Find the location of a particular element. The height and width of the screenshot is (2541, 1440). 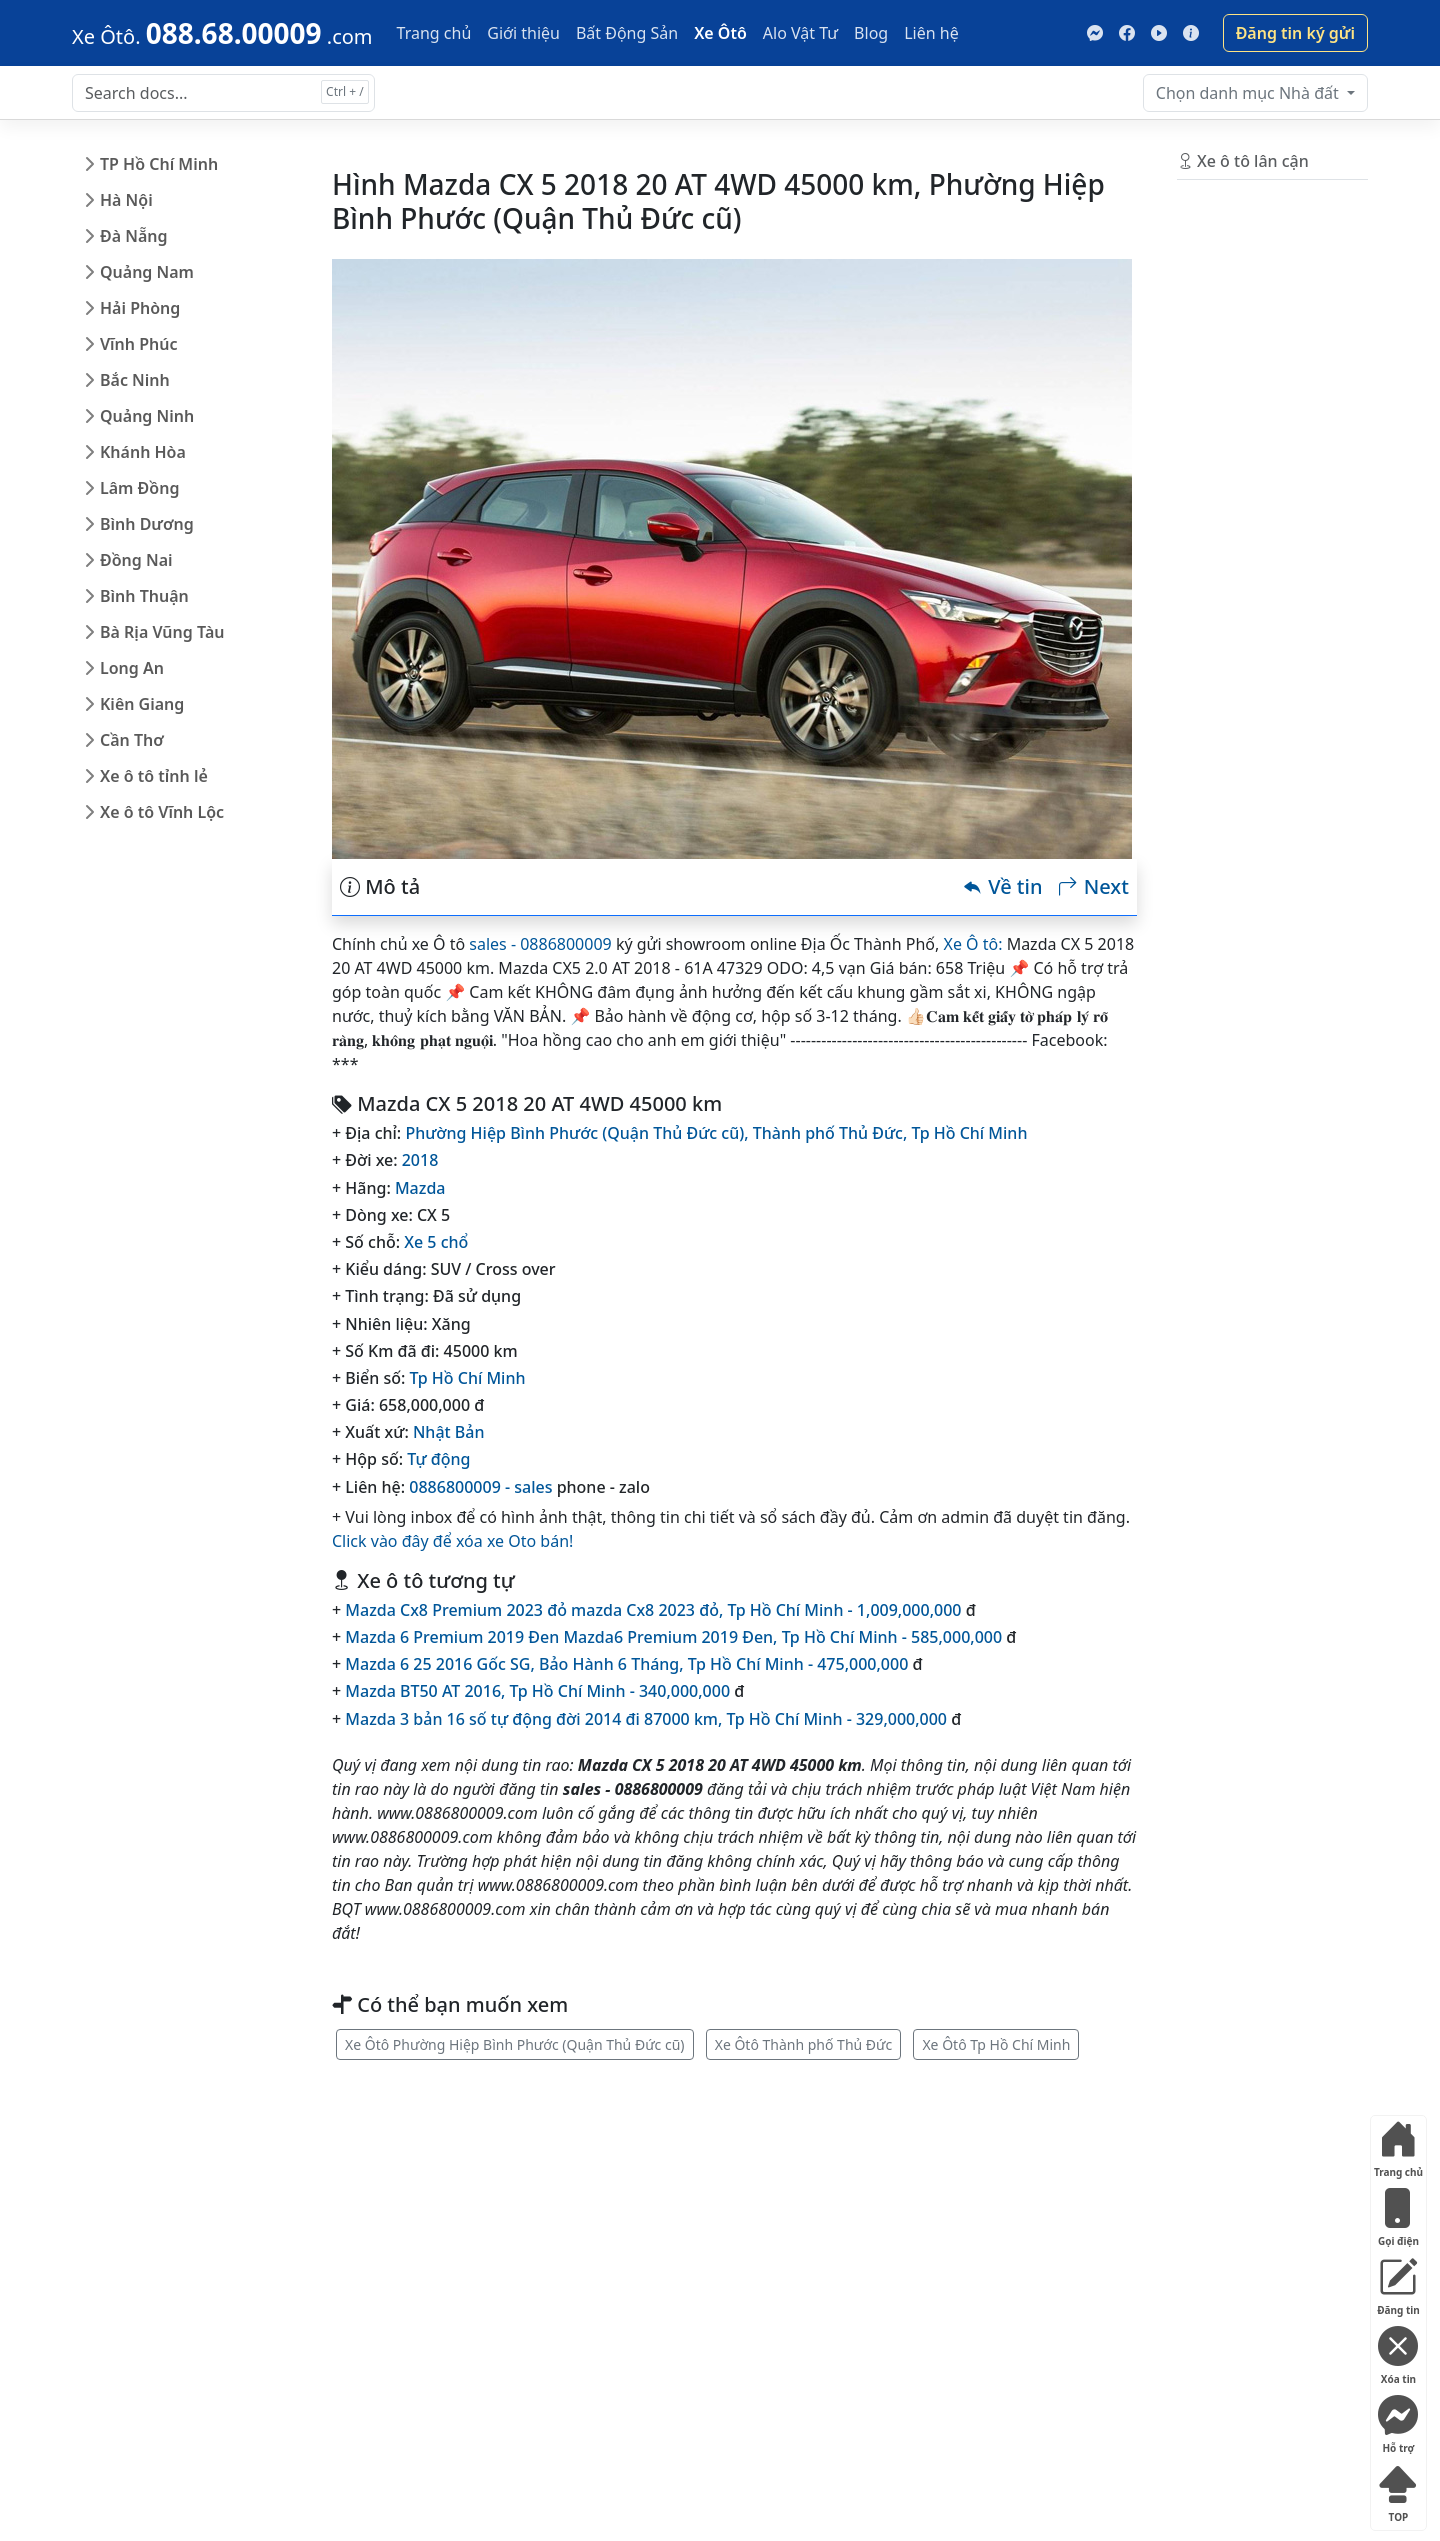

Mazda 6 25 2016 Gốc SG, Bảo Hành 6 Tháng, Tp Hồ Chí Minh - 475,000,000 is located at coordinates (626, 1664).